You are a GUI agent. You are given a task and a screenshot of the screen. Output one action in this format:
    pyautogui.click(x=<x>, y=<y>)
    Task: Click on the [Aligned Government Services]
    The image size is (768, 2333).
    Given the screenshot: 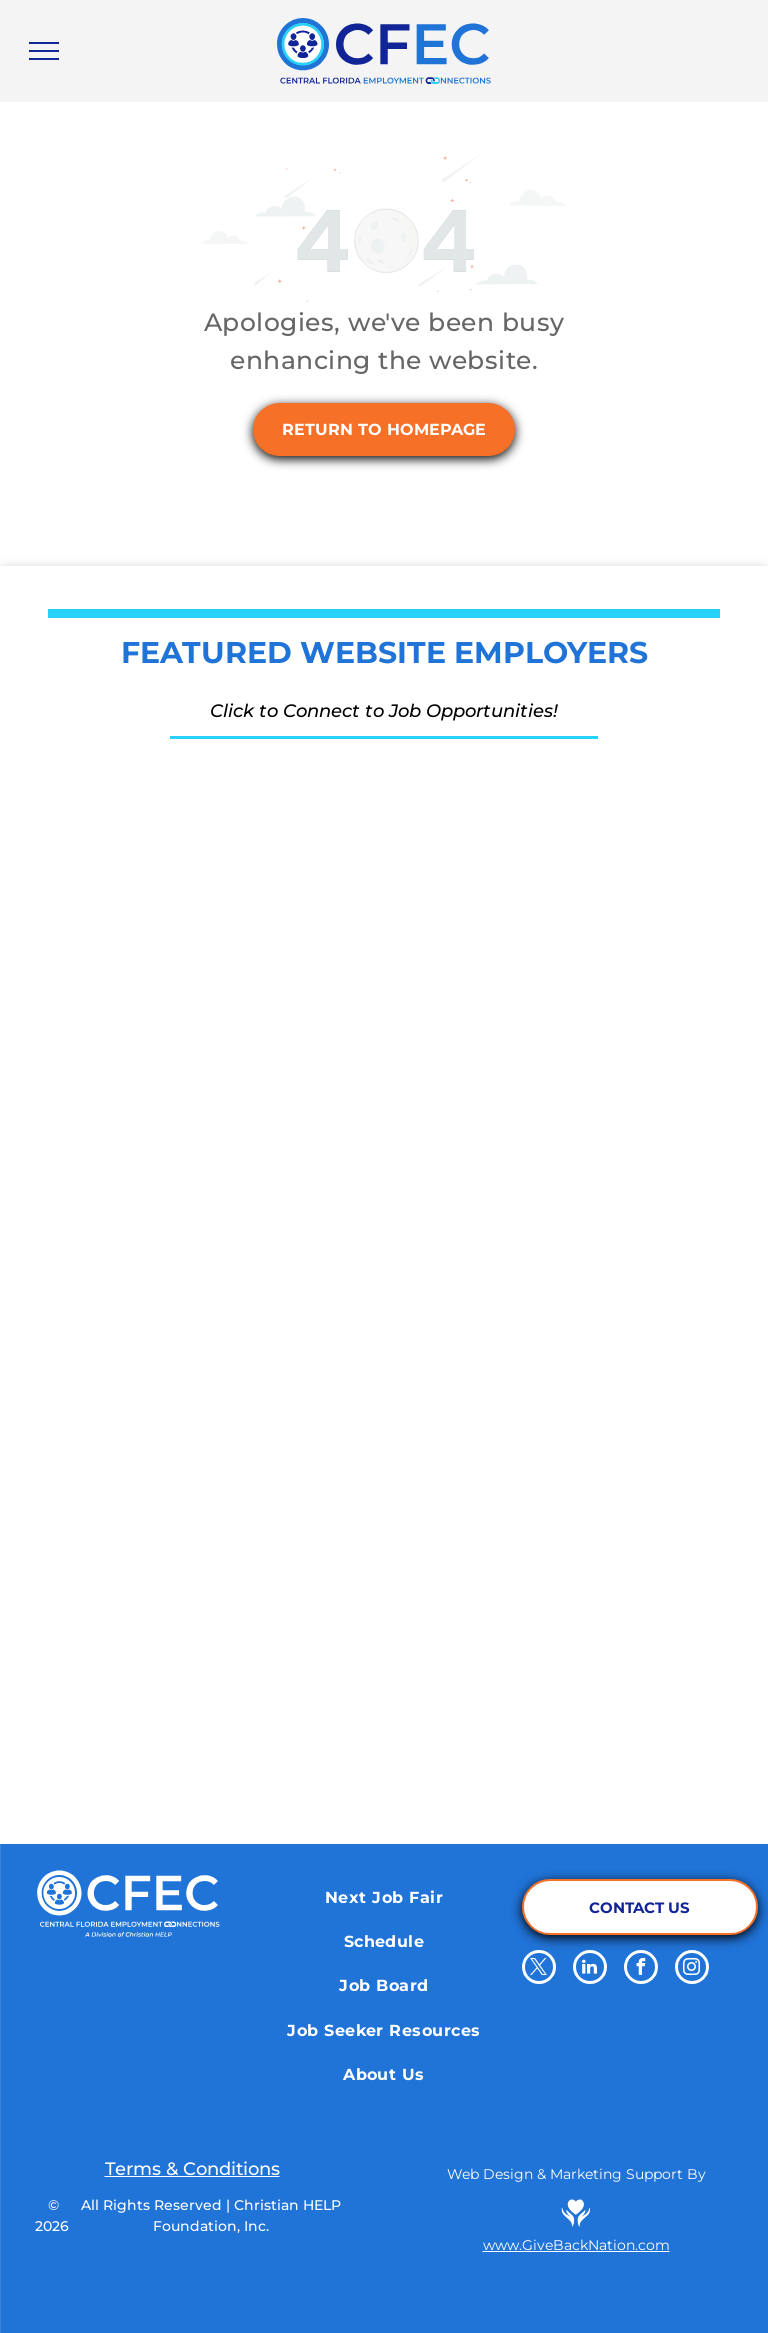 What is the action you would take?
    pyautogui.click(x=520, y=986)
    